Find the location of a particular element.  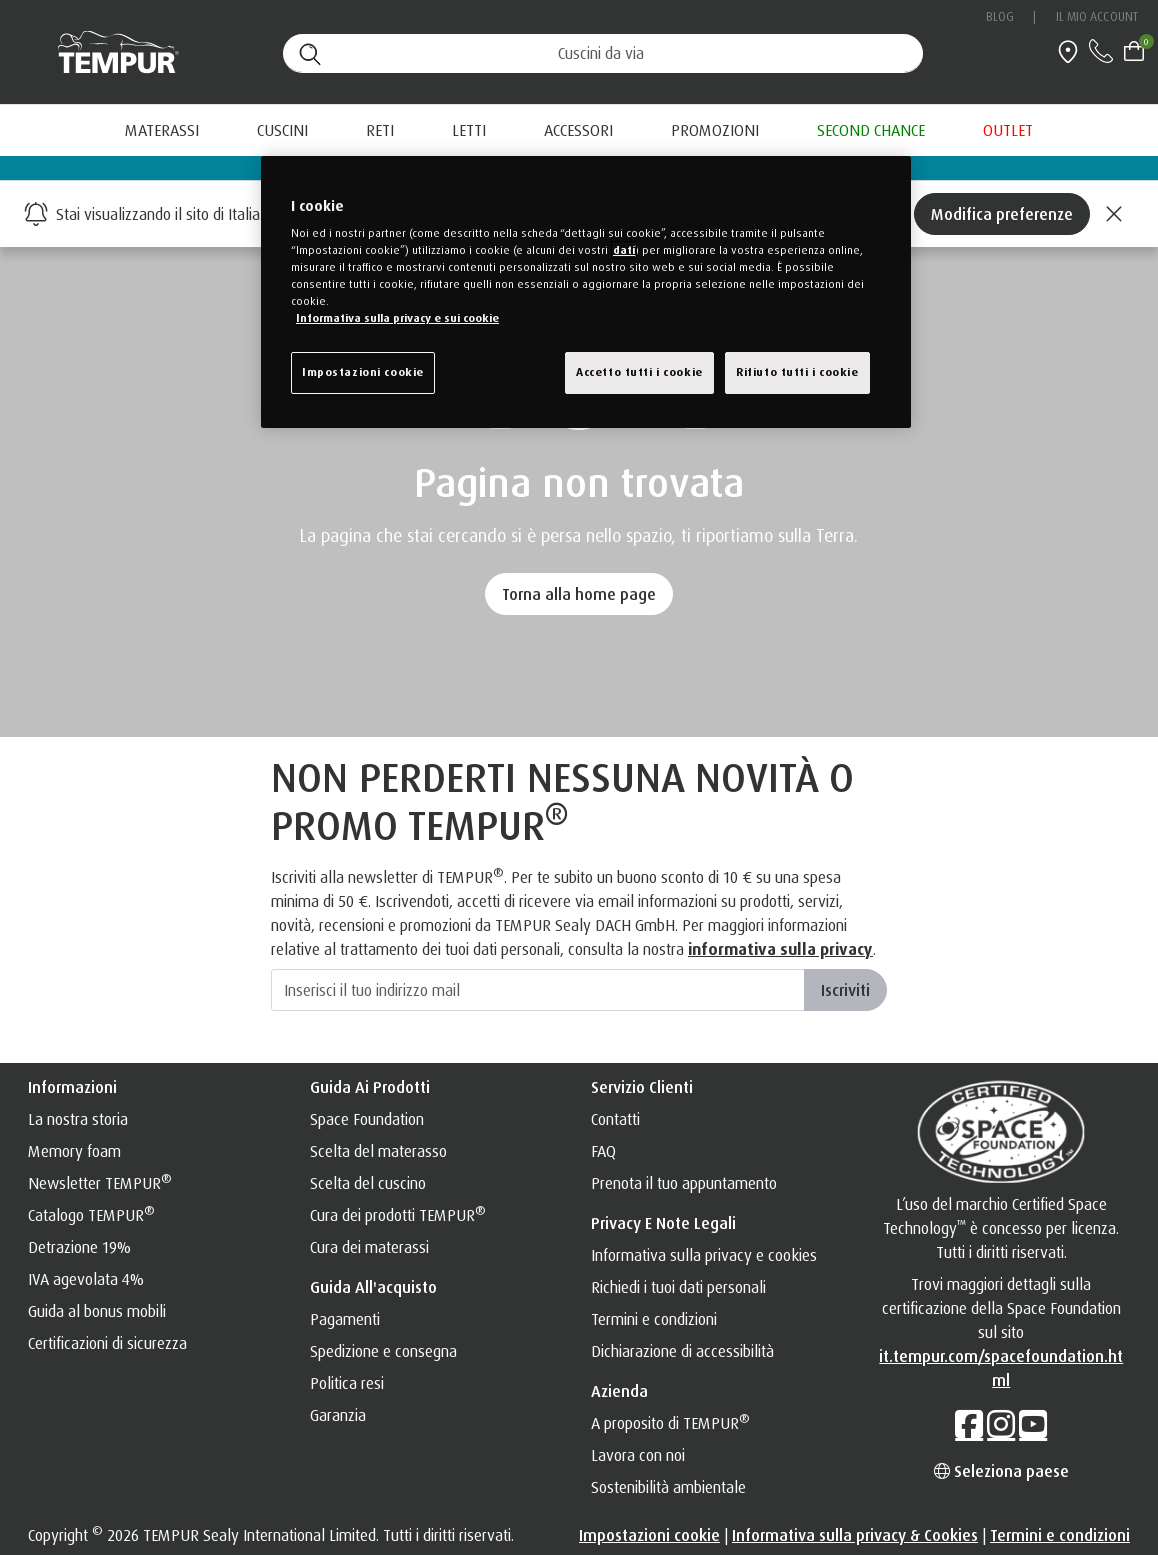

Detrazione 19% is located at coordinates (79, 1247).